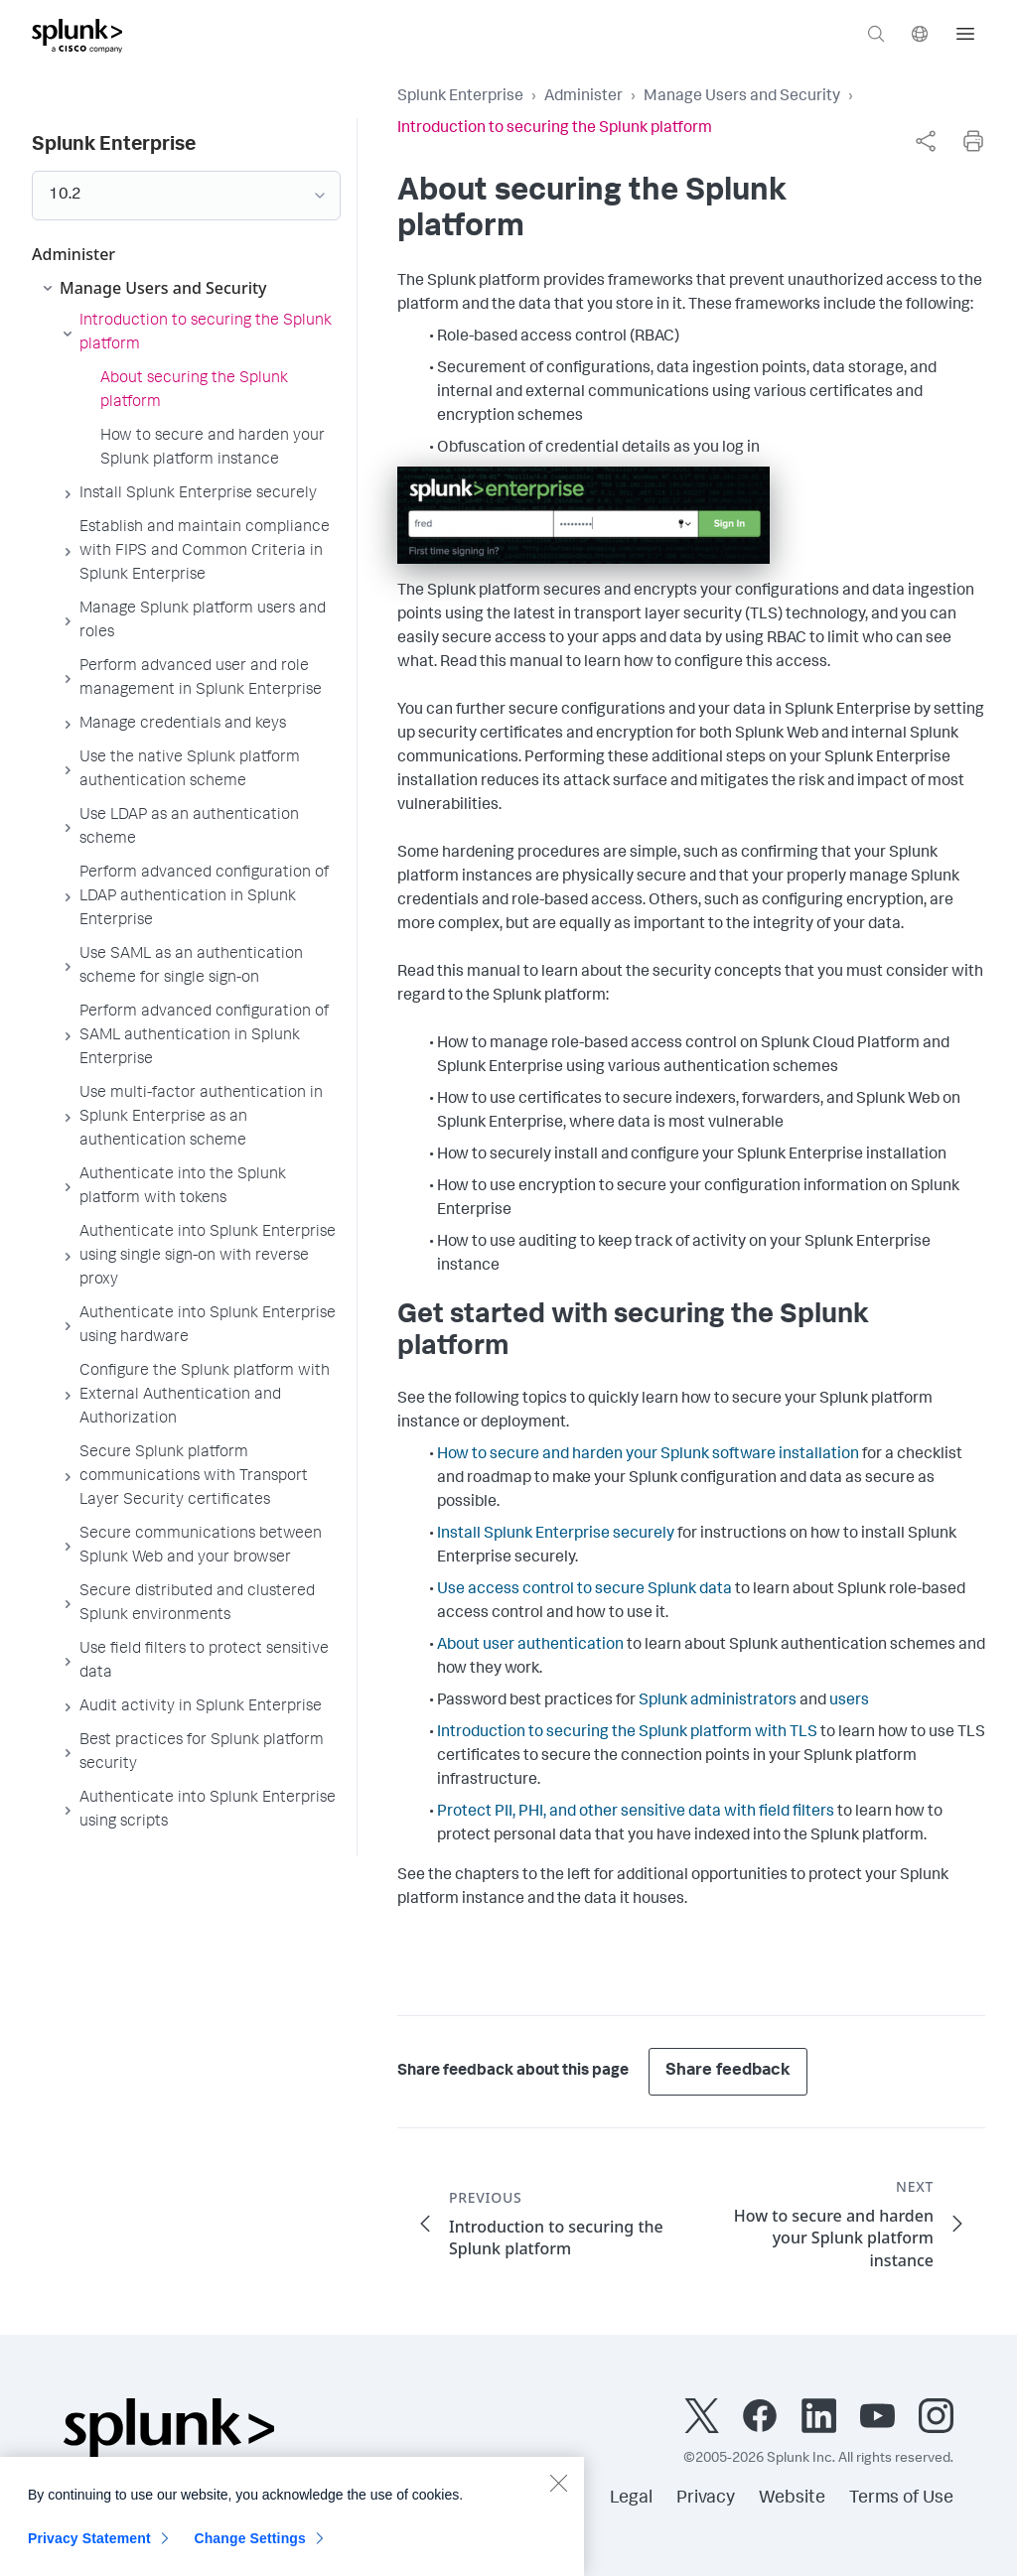 This screenshot has width=1017, height=2576. I want to click on Privacy Statement, so click(89, 2551).